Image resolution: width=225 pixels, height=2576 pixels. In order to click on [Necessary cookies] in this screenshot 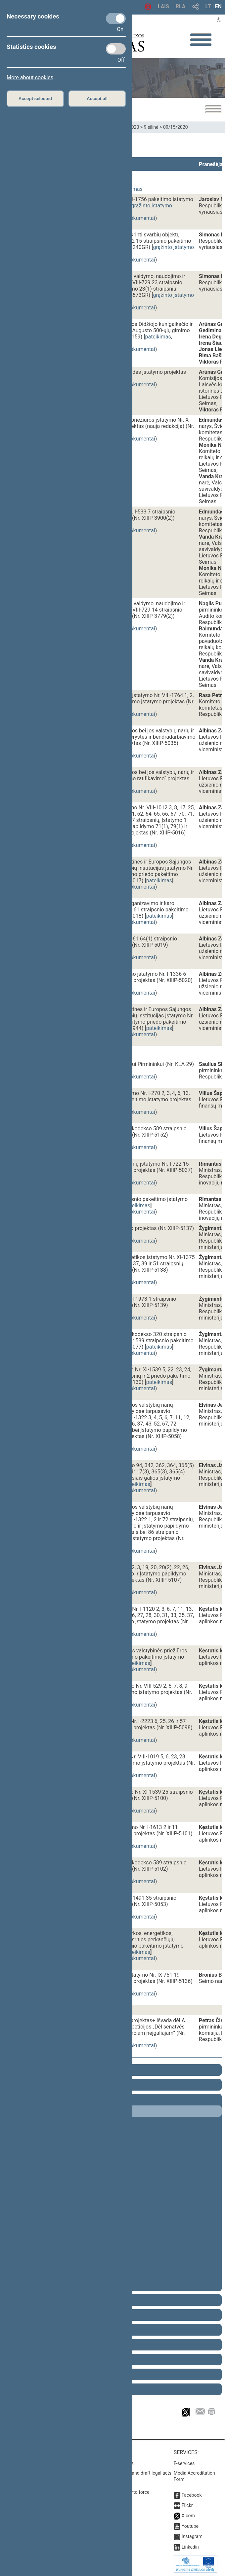, I will do `click(116, 18)`.